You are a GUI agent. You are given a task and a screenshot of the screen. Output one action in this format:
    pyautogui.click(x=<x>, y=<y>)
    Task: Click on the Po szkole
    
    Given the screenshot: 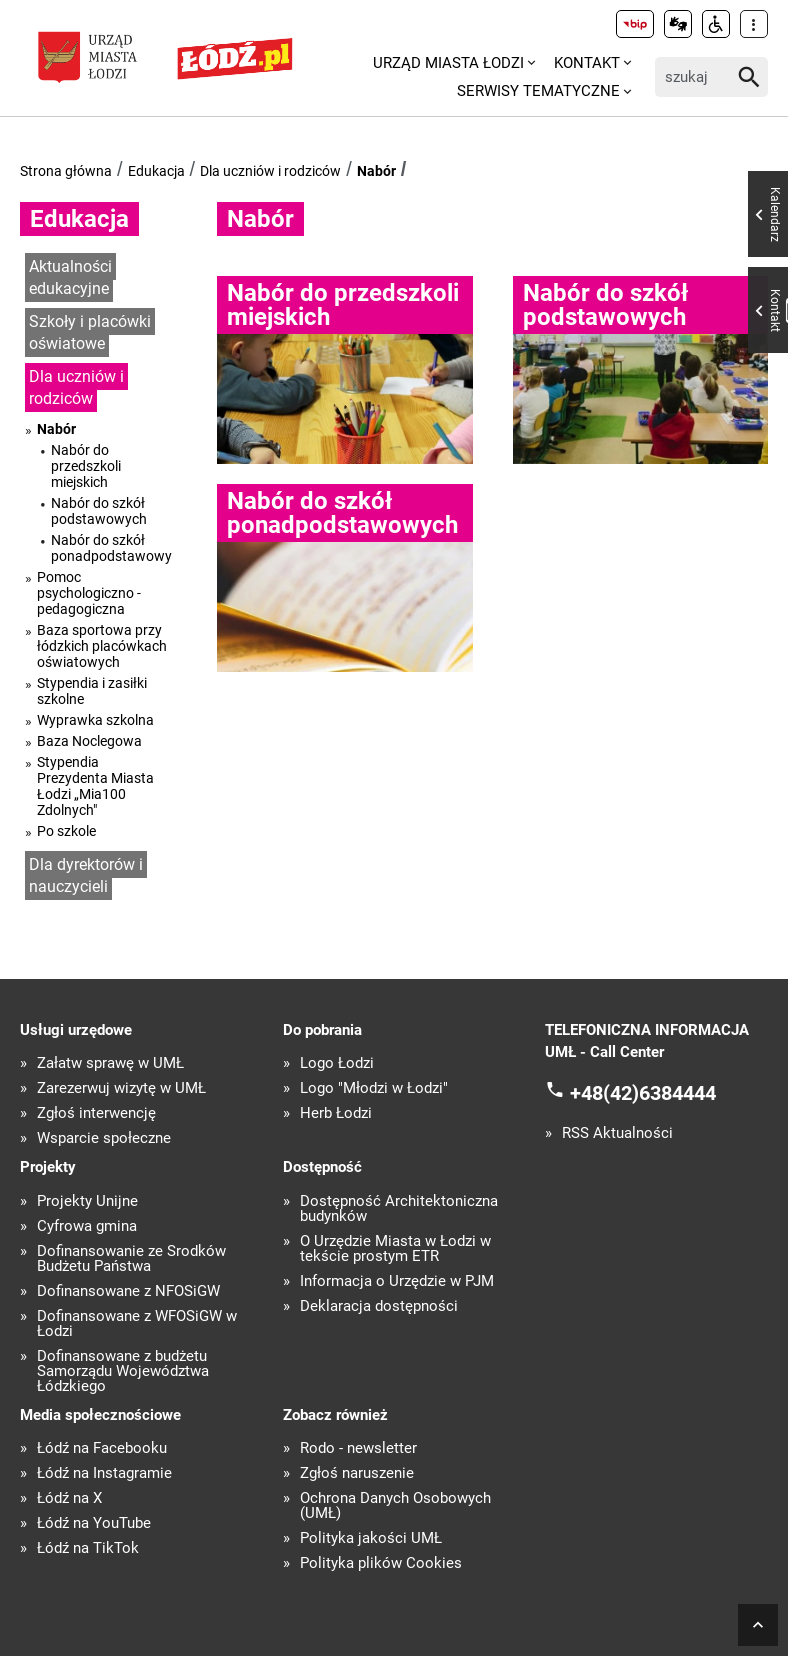 What is the action you would take?
    pyautogui.click(x=66, y=831)
    